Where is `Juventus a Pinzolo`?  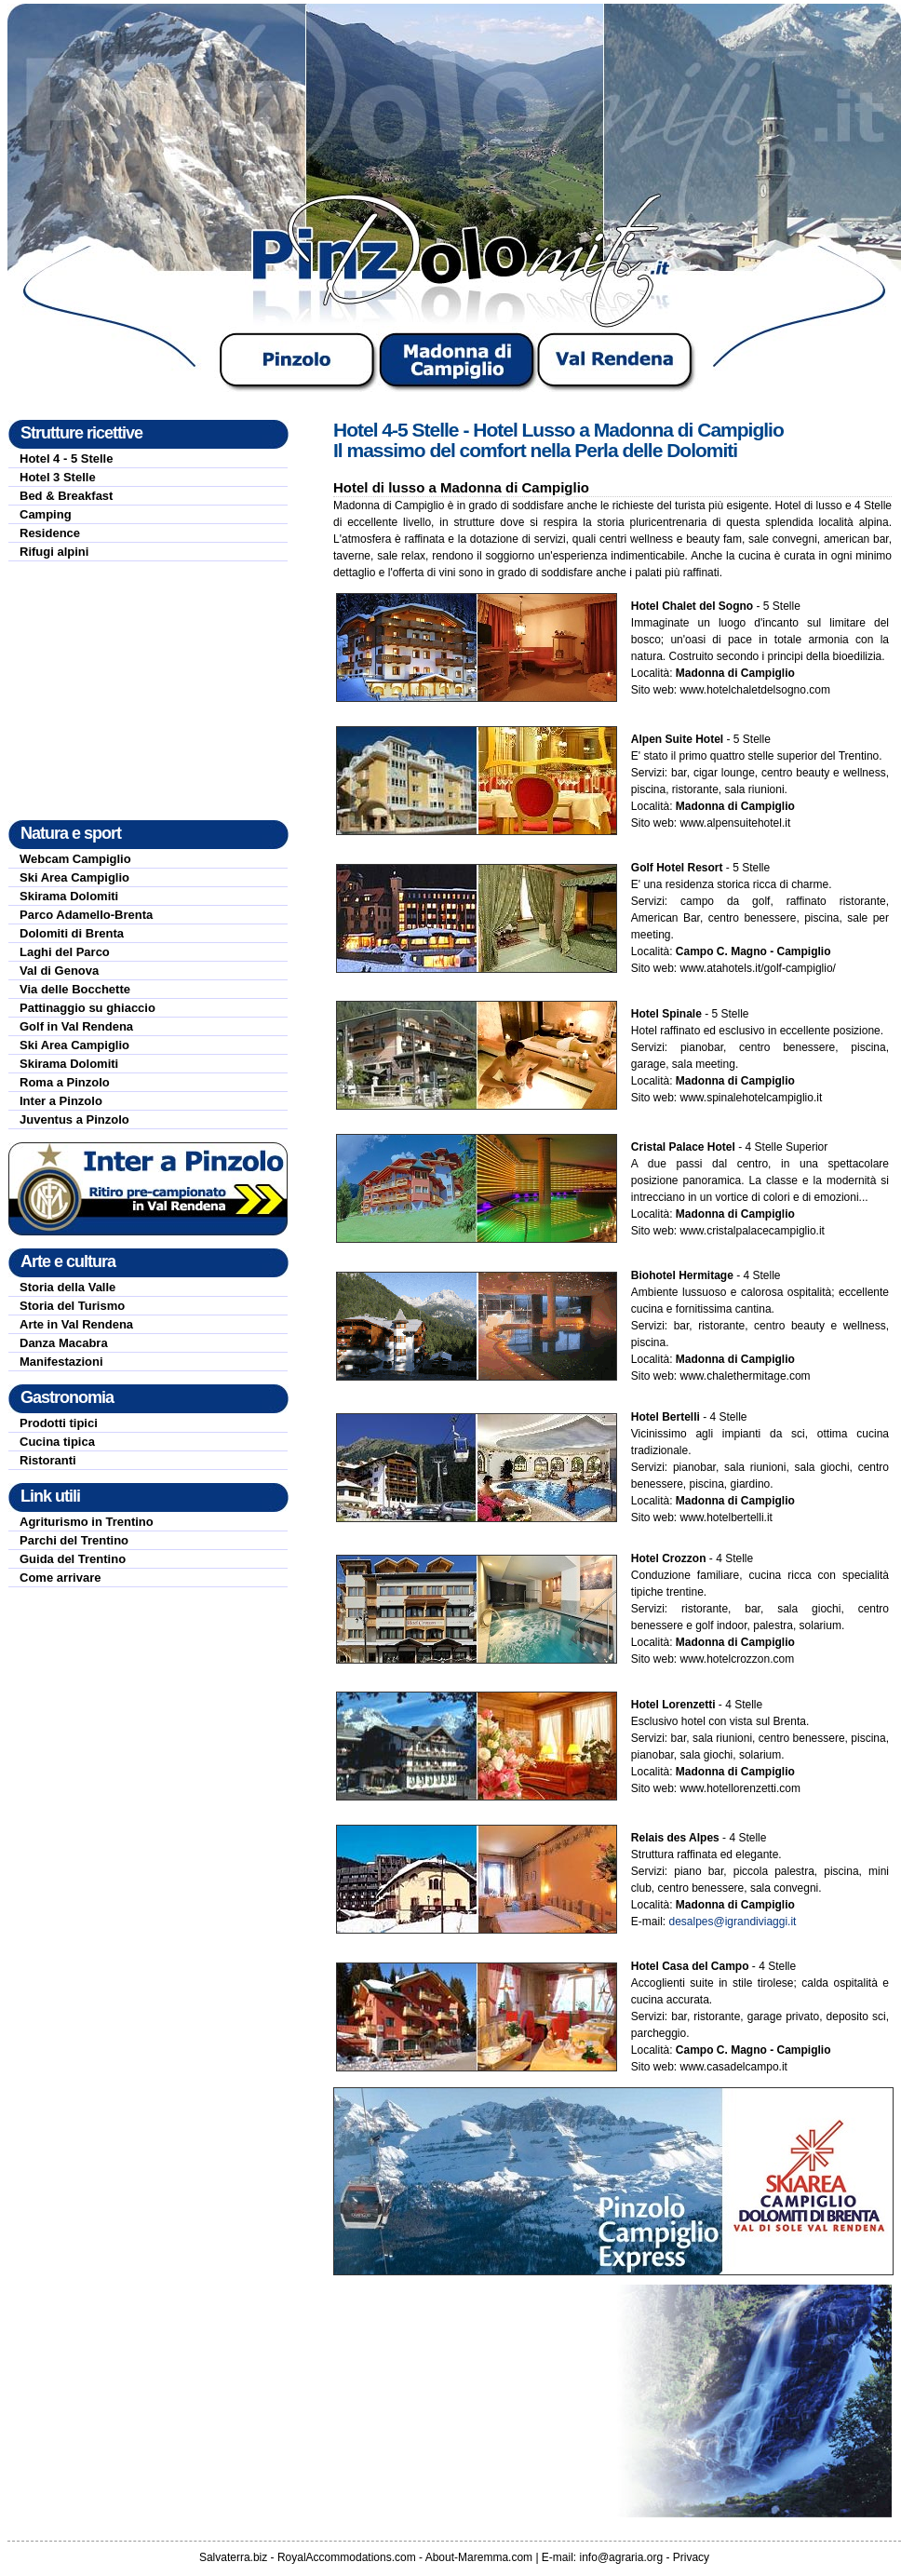 Juventus a Pinzolo is located at coordinates (74, 1119).